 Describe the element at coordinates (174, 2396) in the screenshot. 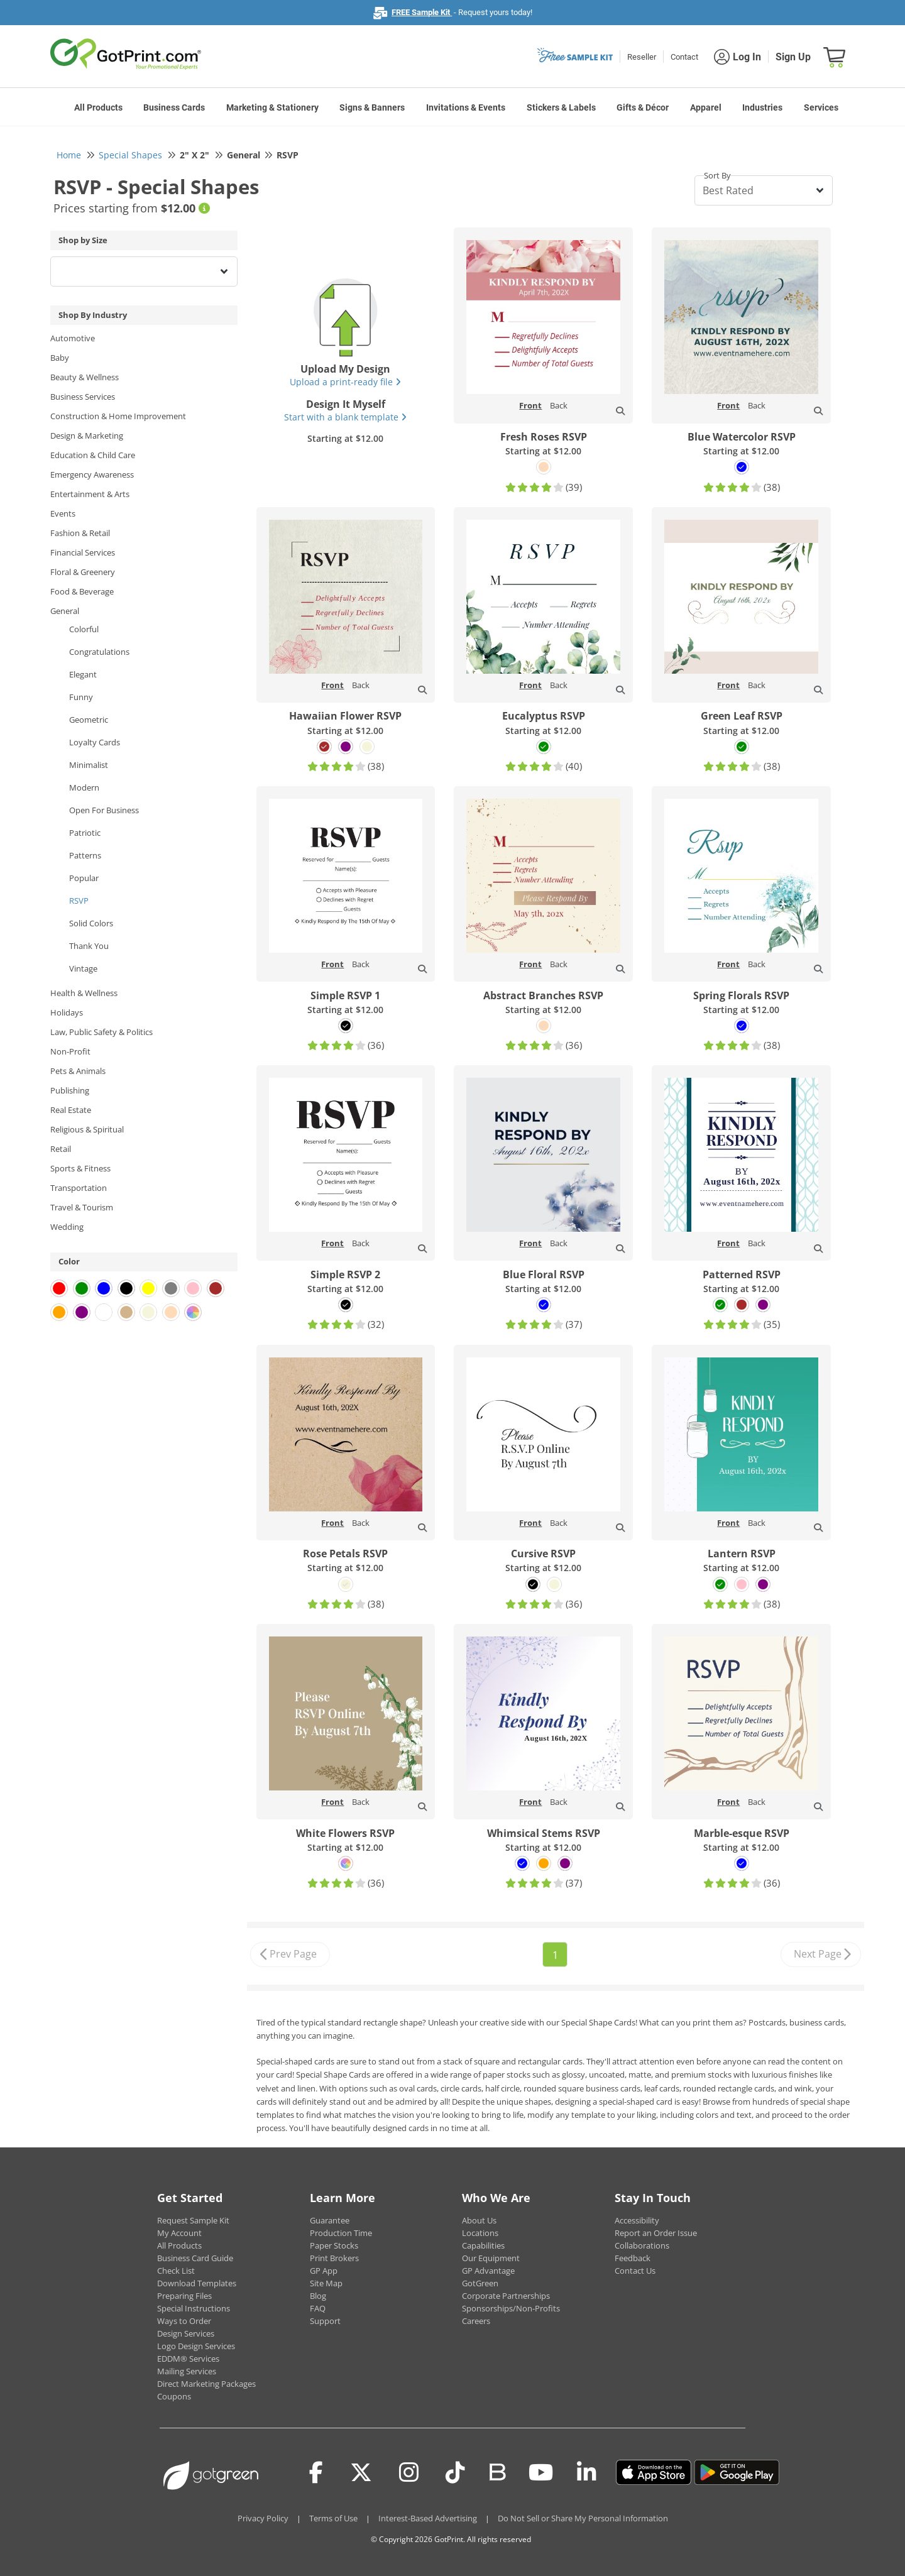

I see `Coupons` at that location.